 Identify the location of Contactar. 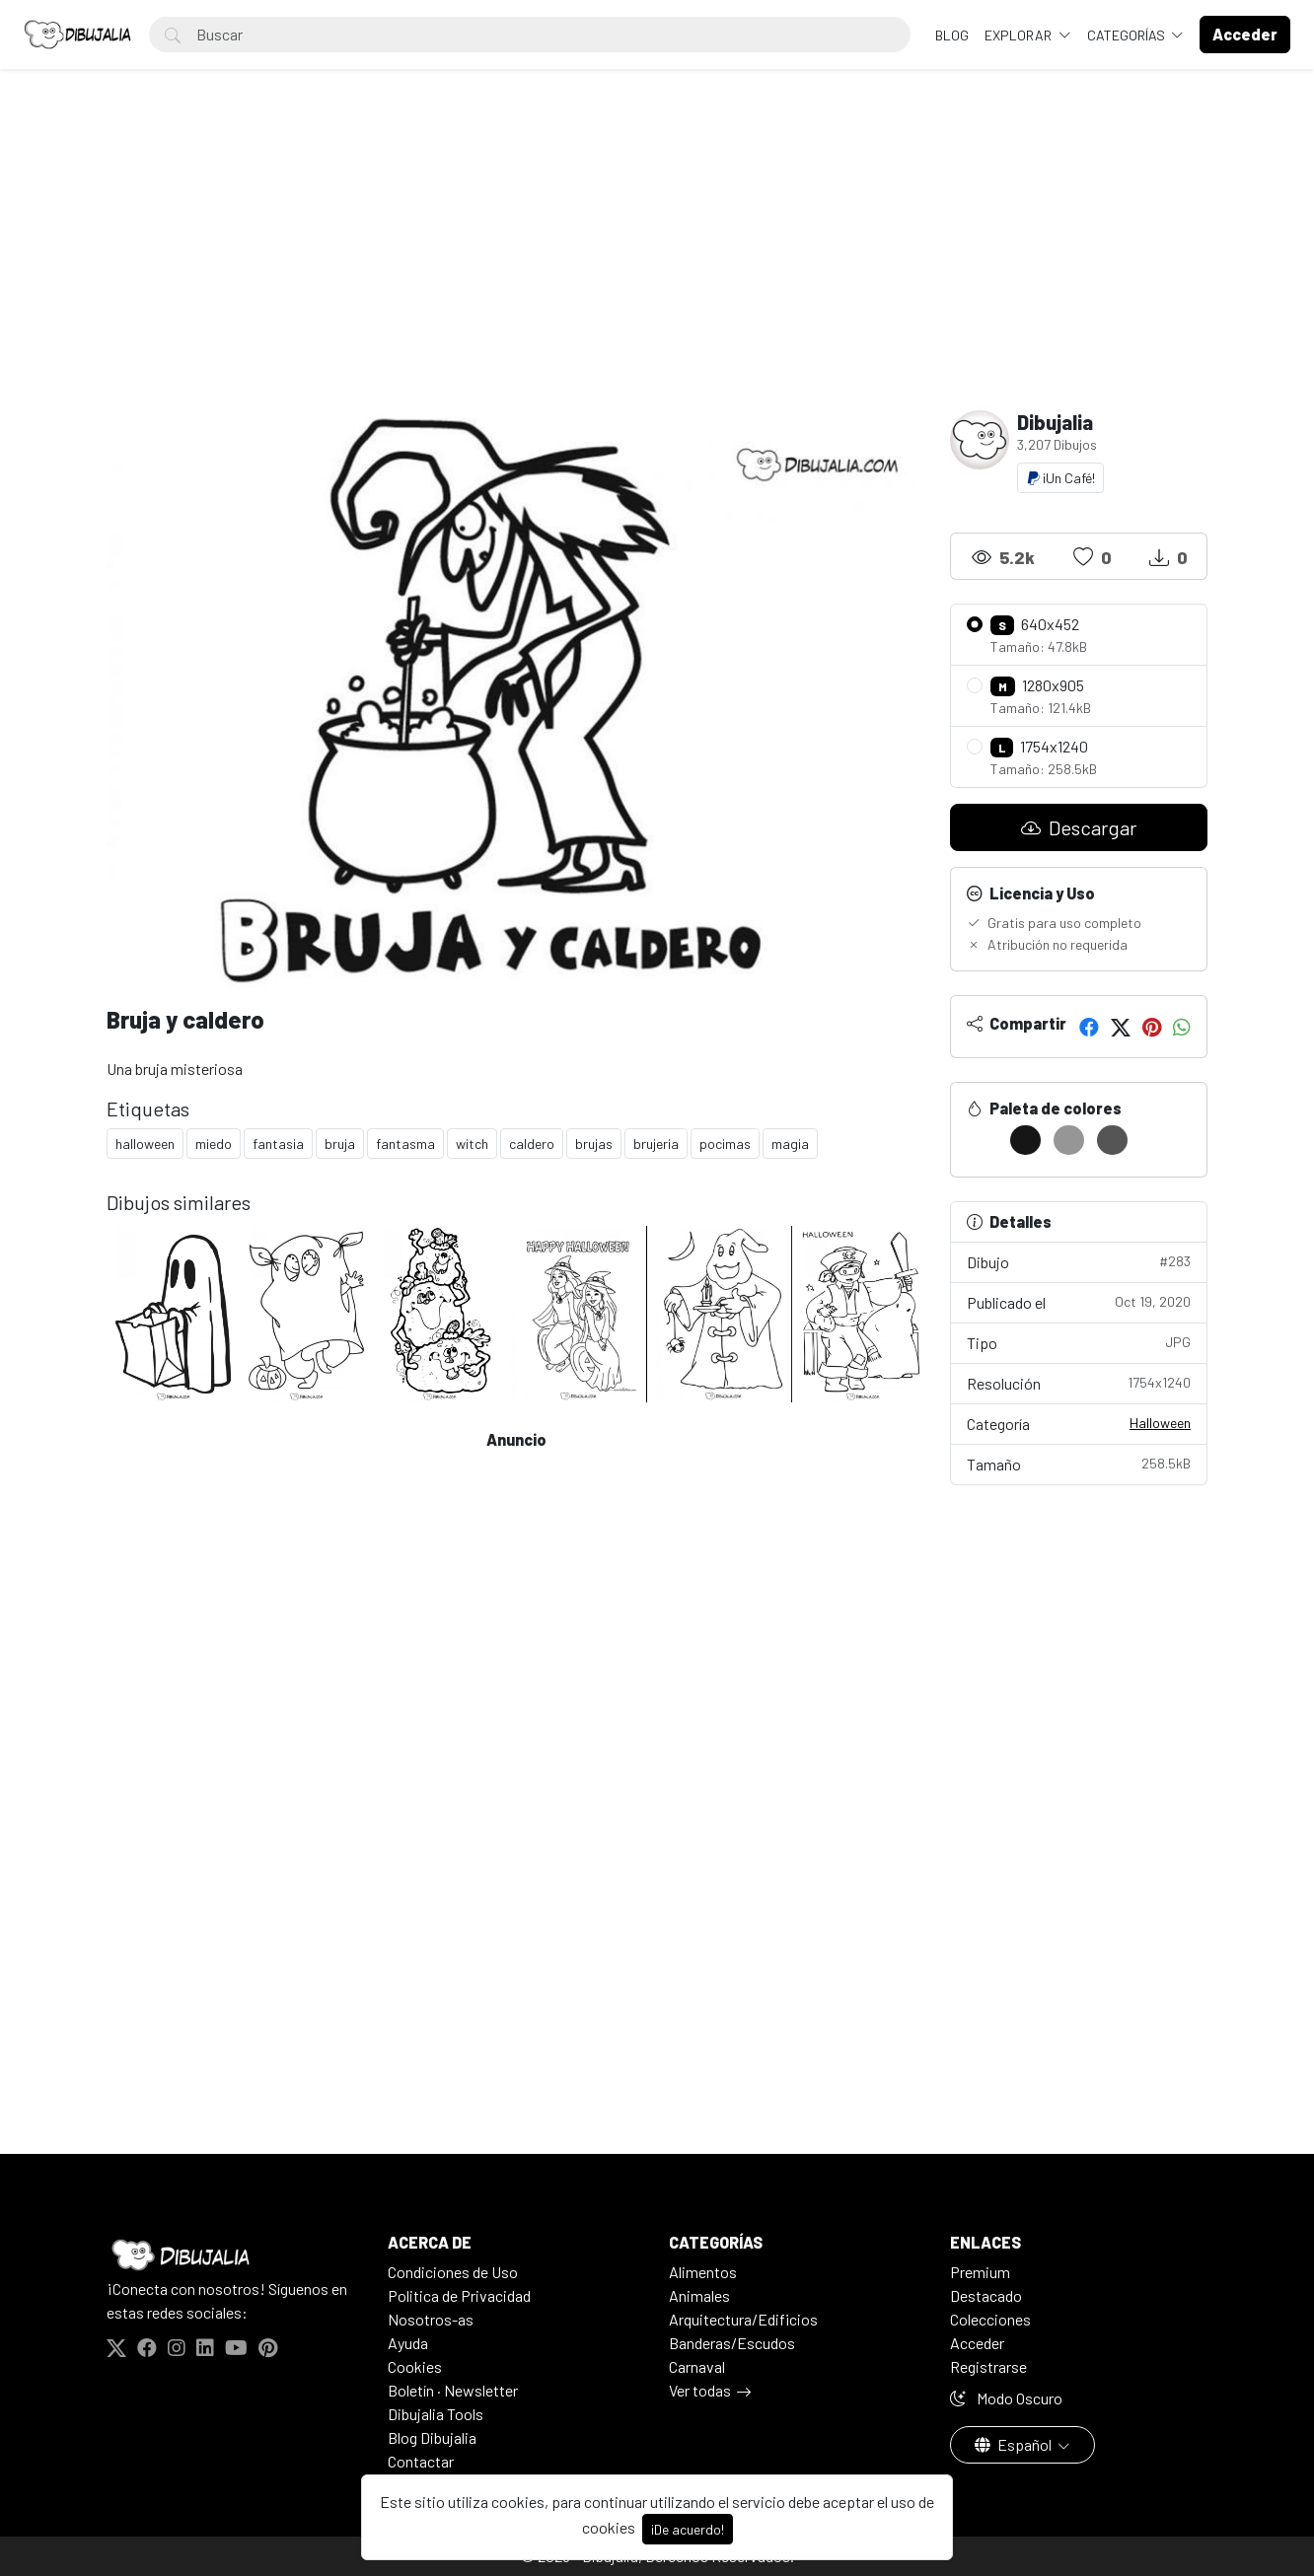
(421, 2461).